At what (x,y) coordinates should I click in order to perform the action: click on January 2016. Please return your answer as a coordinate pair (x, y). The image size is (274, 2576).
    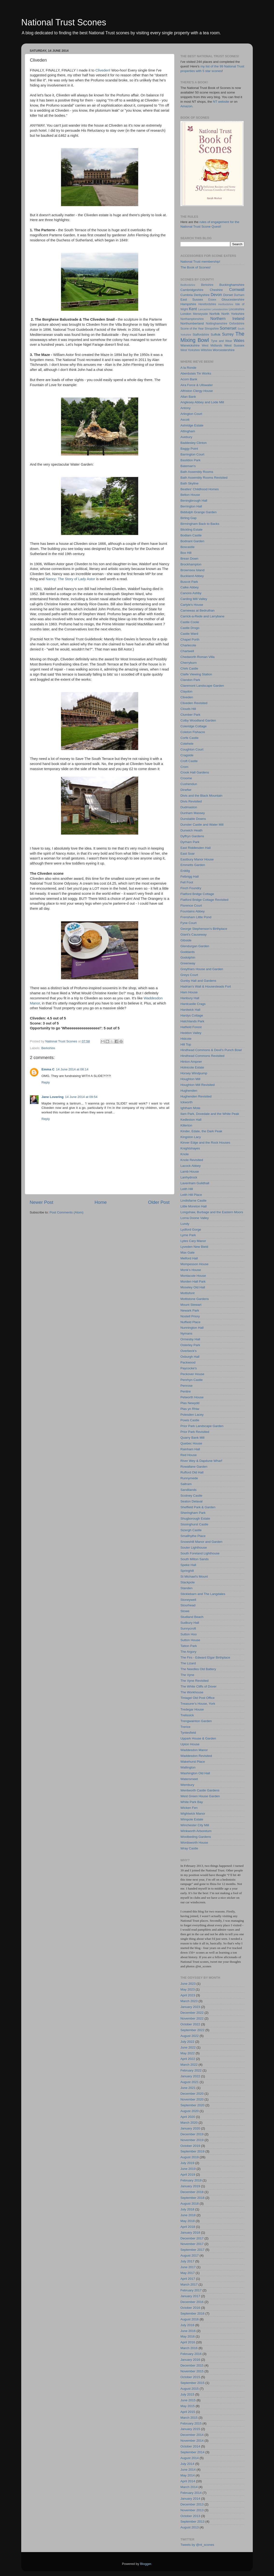
    Looking at the image, I should click on (190, 2359).